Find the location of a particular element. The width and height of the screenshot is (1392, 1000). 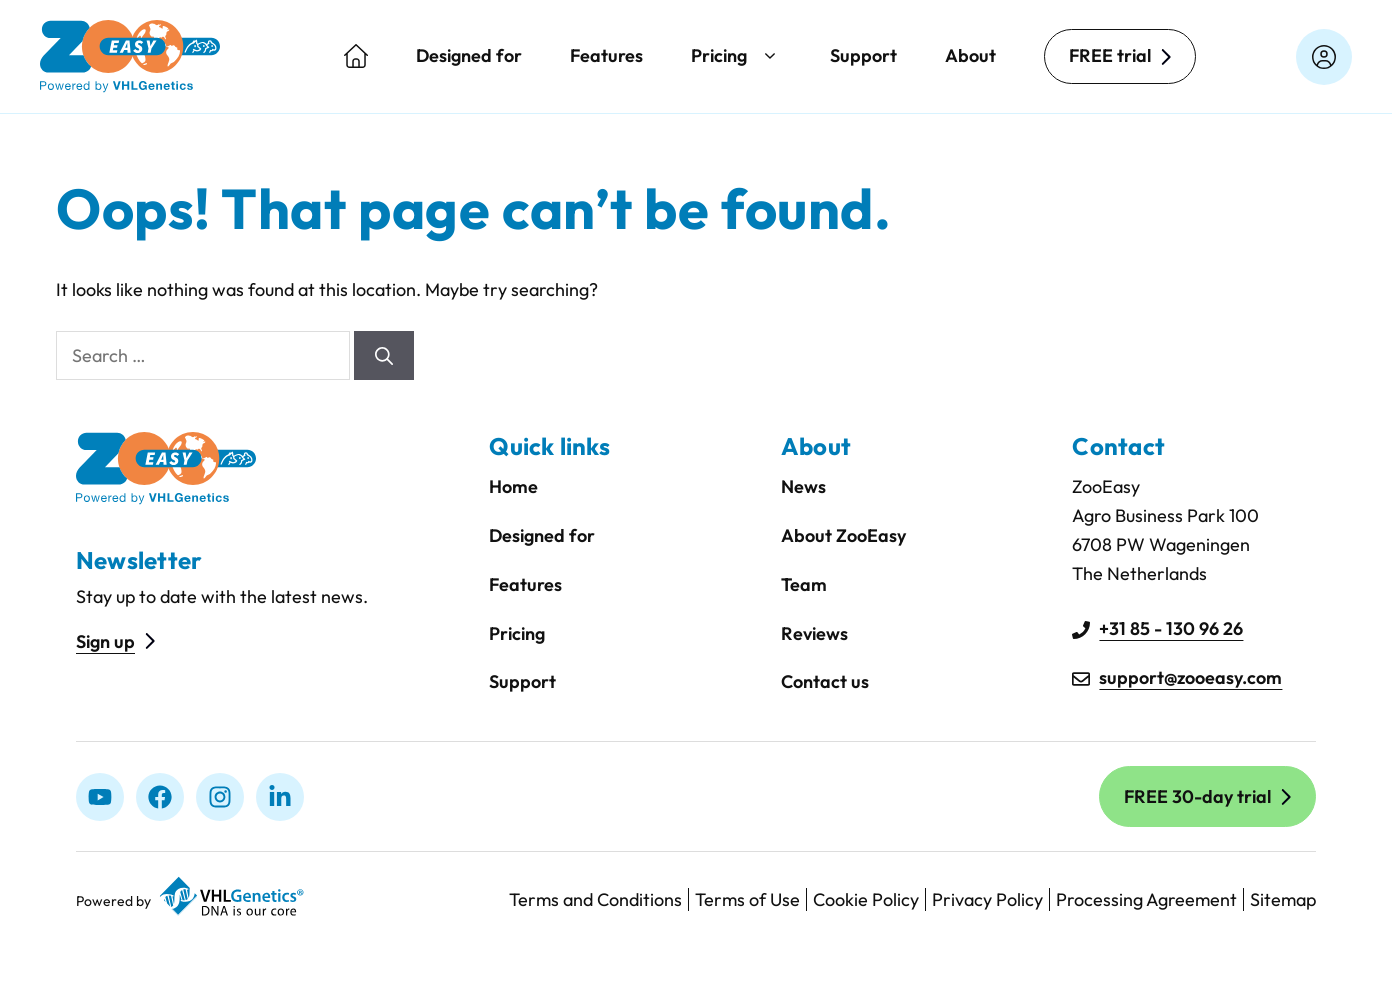

FREE trial is located at coordinates (1110, 55).